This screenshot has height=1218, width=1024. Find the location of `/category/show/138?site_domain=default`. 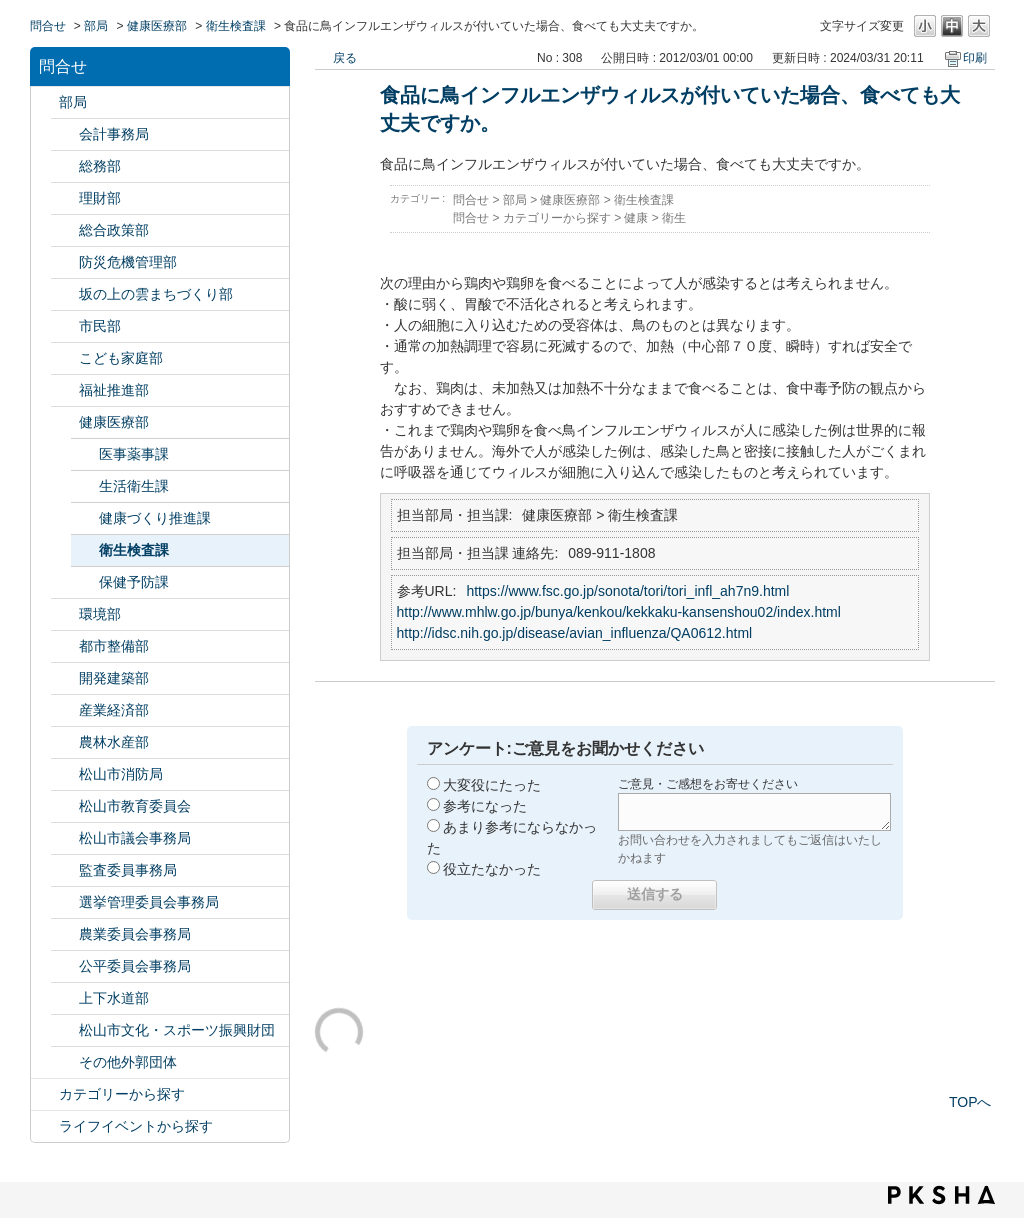

/category/show/138?site_domain=default is located at coordinates (65, 710).